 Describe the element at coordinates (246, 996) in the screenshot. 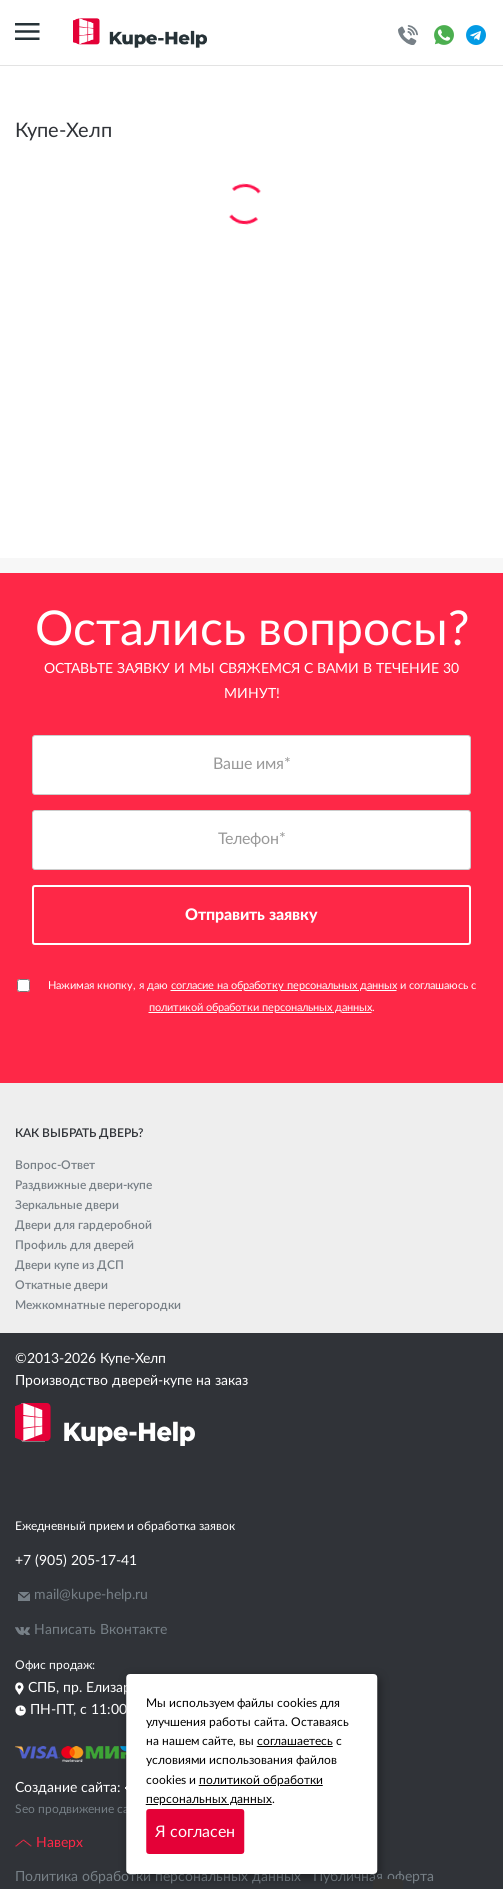

I see `Нажимая кнопку, я даю и соглашаюсь с .` at that location.